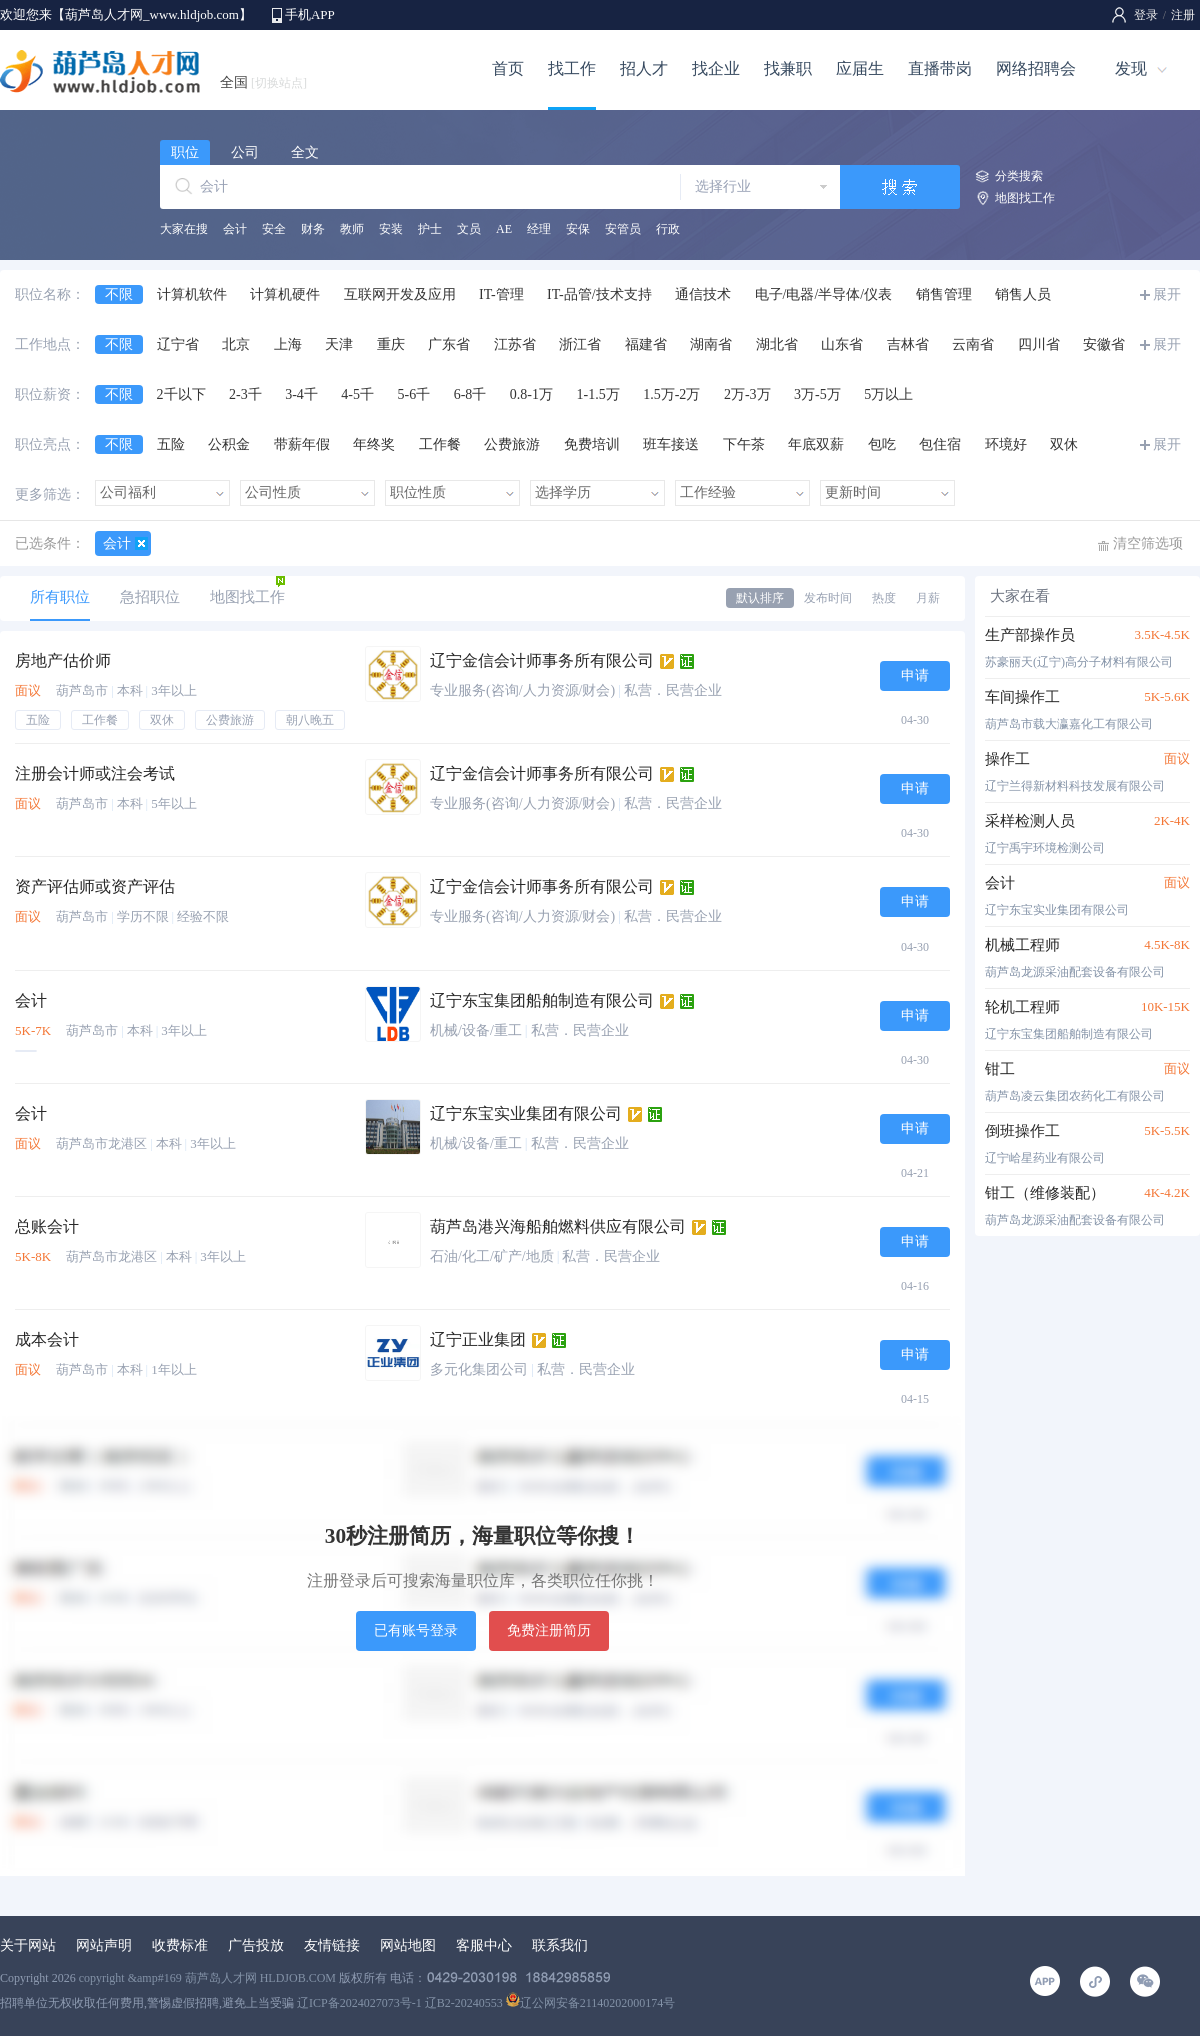 This screenshot has height=2036, width=1200. I want to click on 1.5万-2万, so click(671, 394).